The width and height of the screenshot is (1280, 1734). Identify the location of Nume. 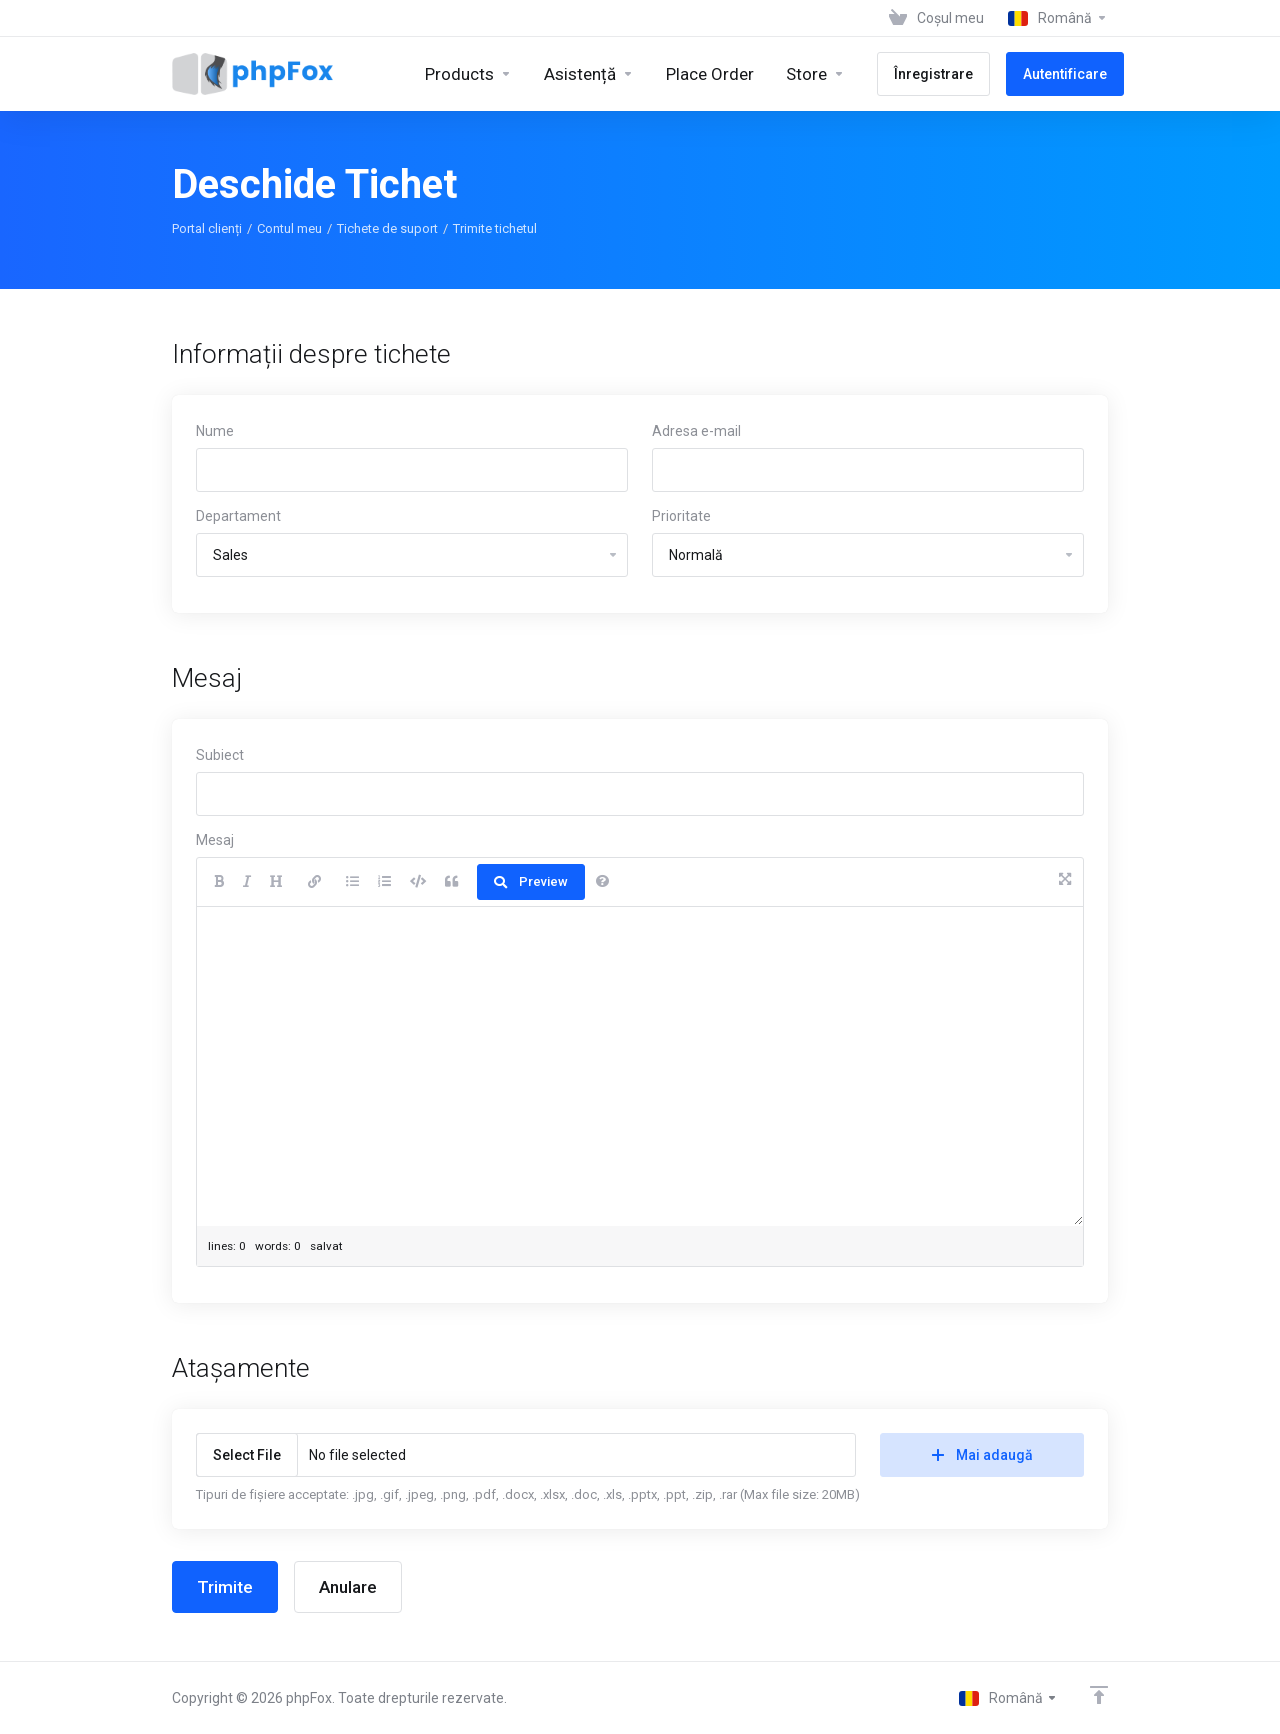
(215, 431).